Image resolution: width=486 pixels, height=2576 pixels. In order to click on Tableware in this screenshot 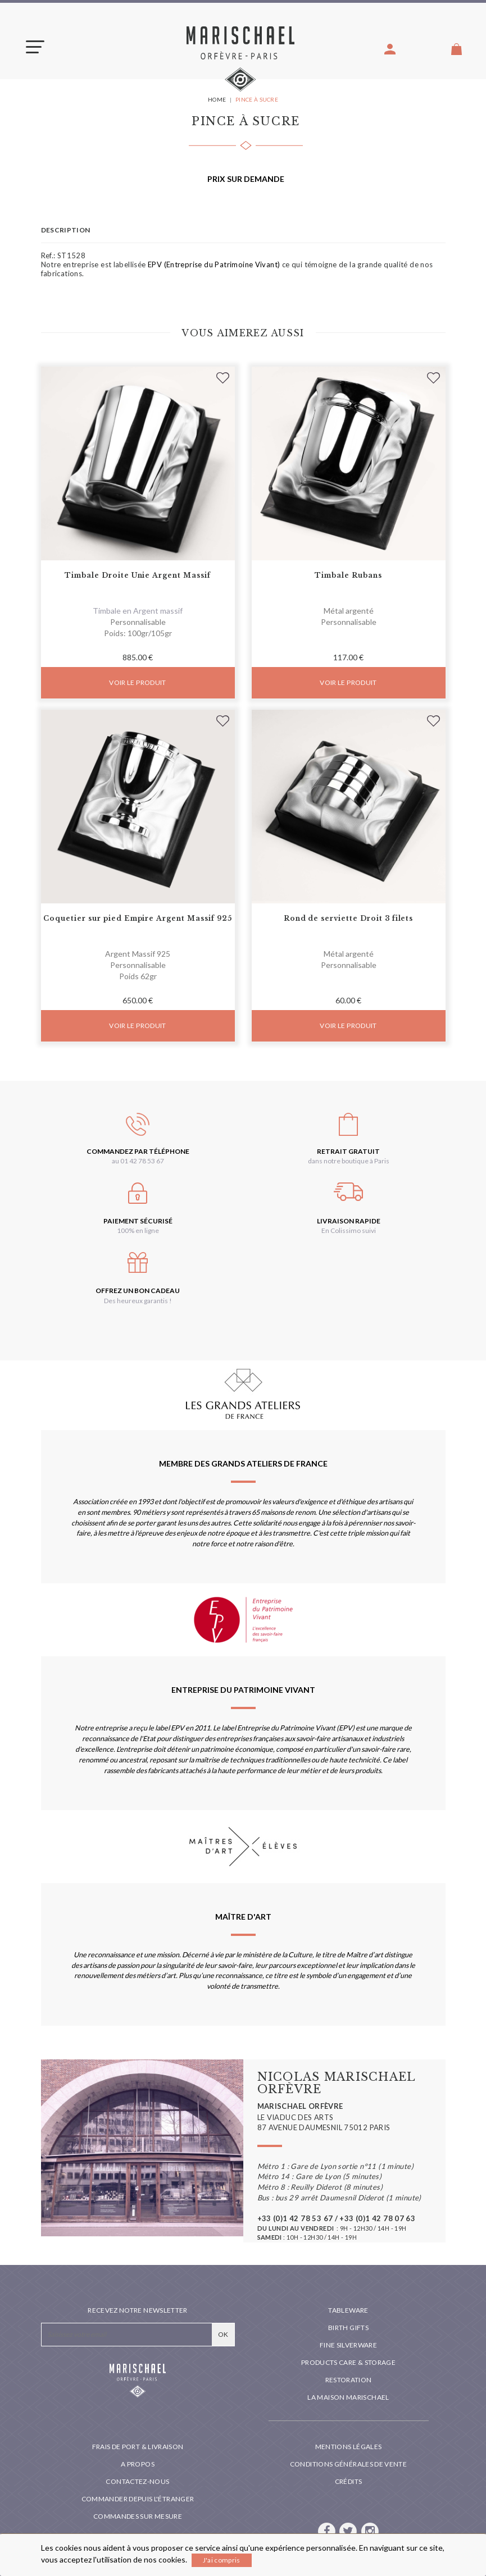, I will do `click(348, 2310)`.